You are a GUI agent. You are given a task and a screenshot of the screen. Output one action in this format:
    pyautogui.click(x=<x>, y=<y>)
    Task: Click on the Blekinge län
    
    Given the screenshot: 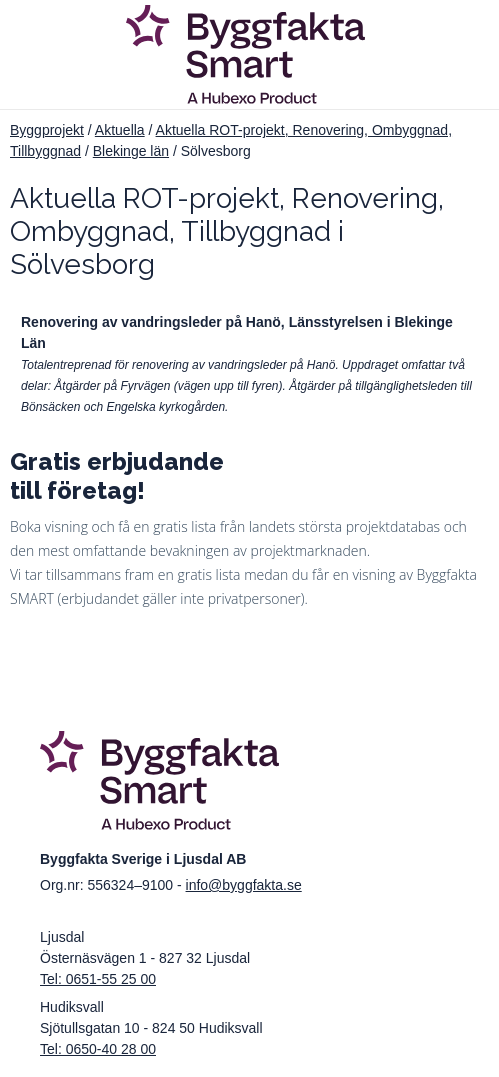 What is the action you would take?
    pyautogui.click(x=131, y=151)
    